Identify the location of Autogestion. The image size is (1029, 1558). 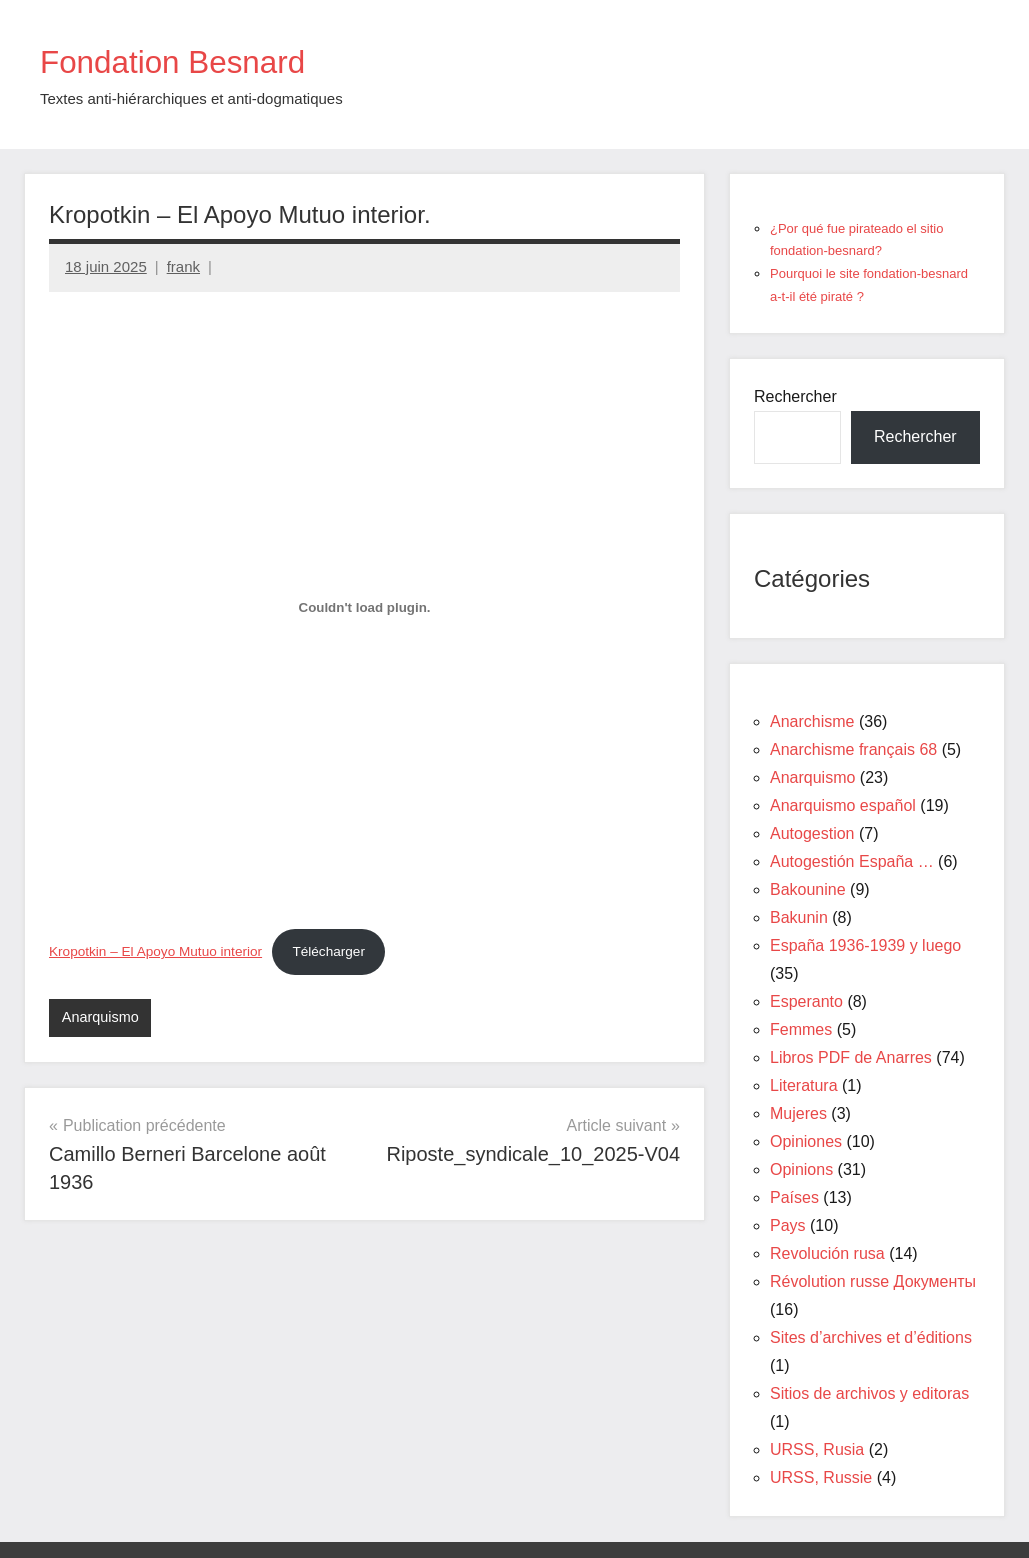
(812, 833).